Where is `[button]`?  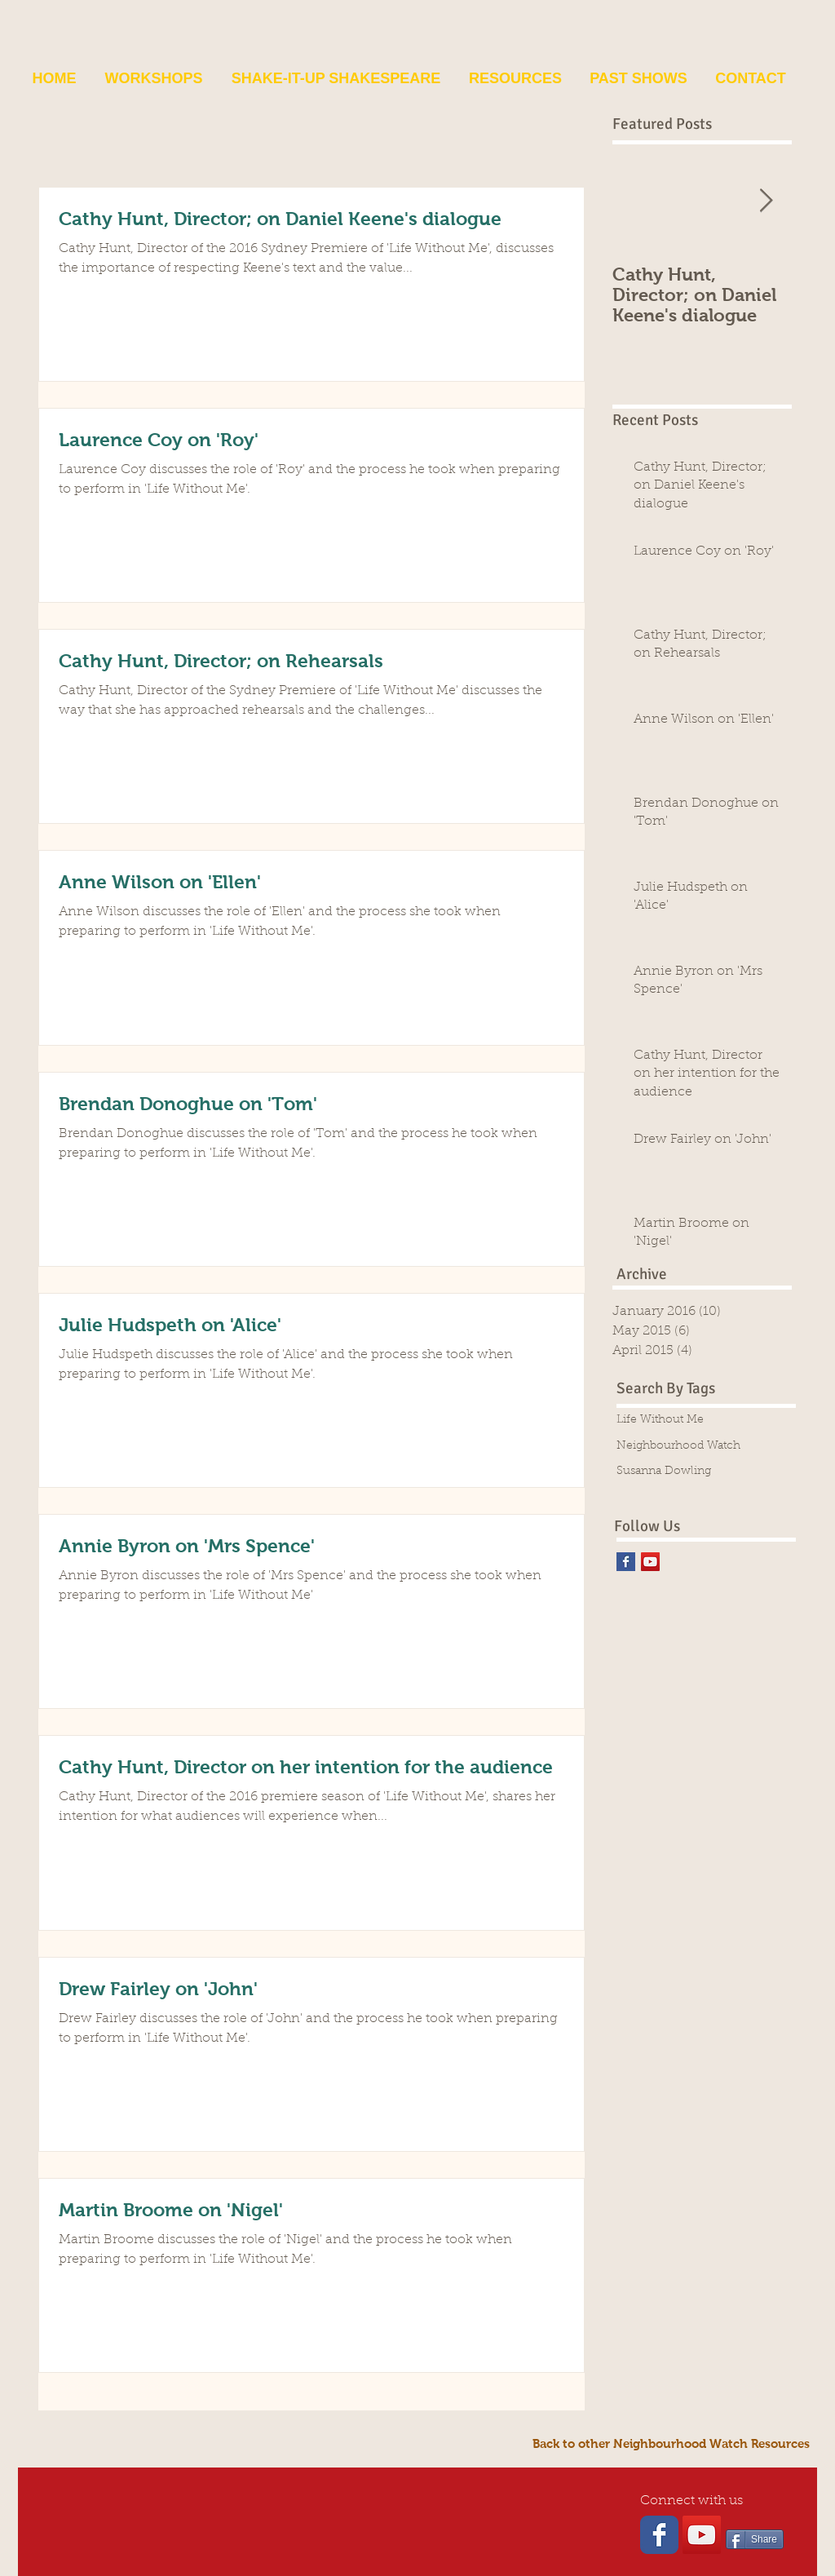
[button] is located at coordinates (154, 78).